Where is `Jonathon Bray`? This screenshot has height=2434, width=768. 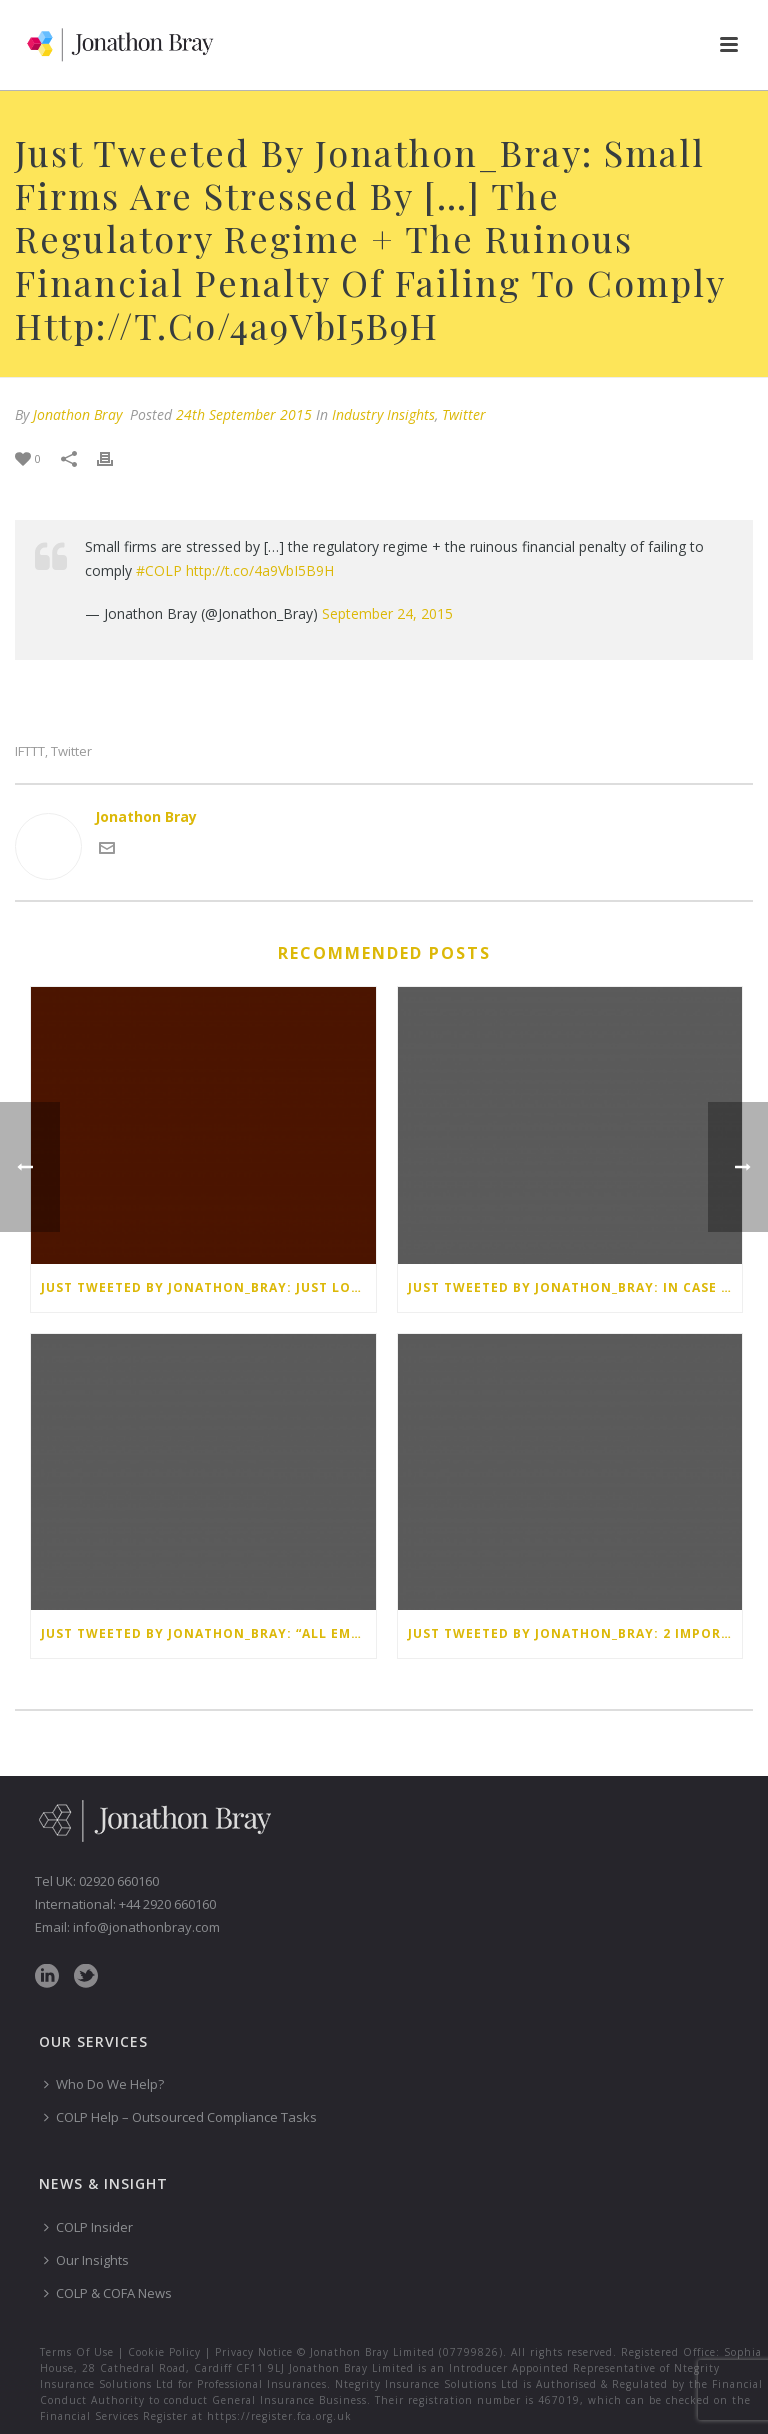
Jonathon Bray is located at coordinates (77, 414).